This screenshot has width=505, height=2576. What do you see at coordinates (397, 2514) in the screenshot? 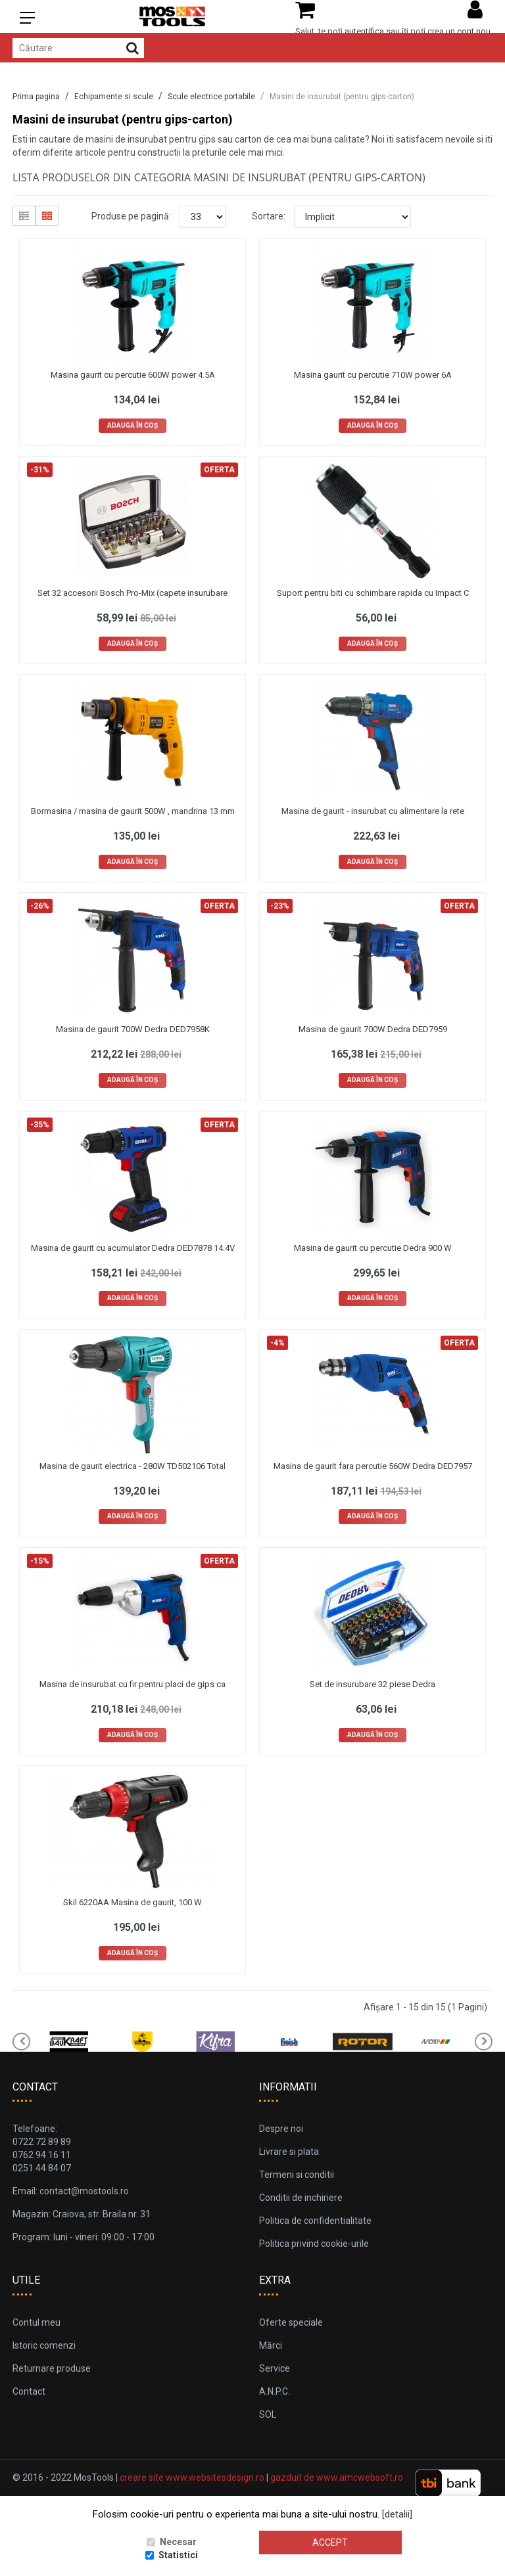
I see `[detalii]` at bounding box center [397, 2514].